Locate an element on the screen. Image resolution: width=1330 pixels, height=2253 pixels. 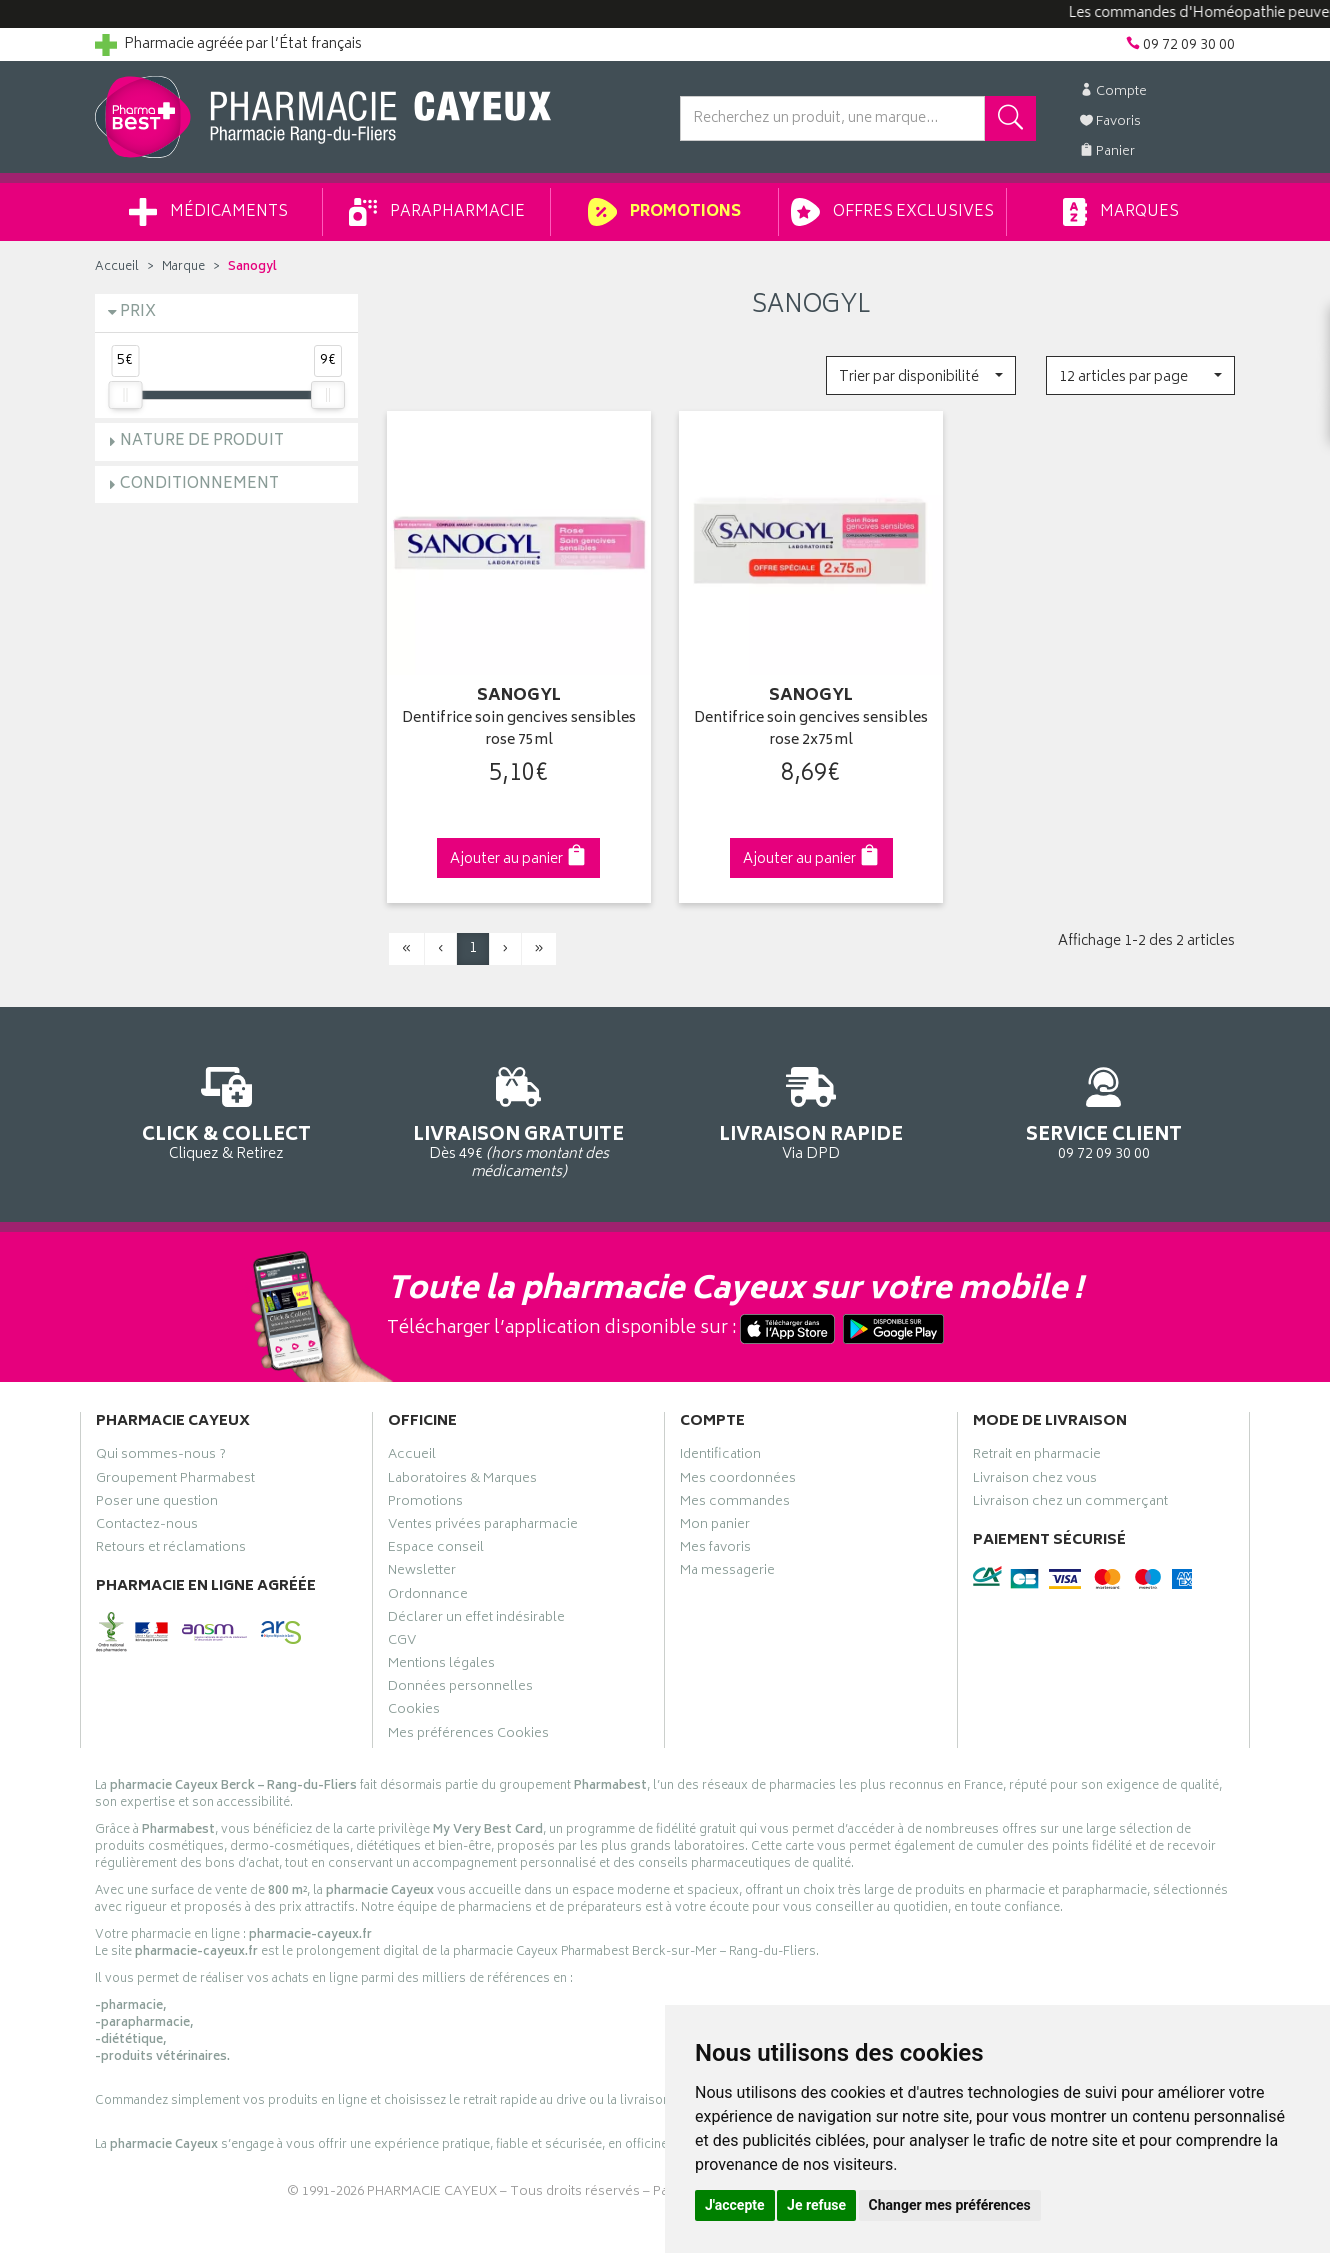
Livraison chez un commerçant is located at coordinates (1070, 1504).